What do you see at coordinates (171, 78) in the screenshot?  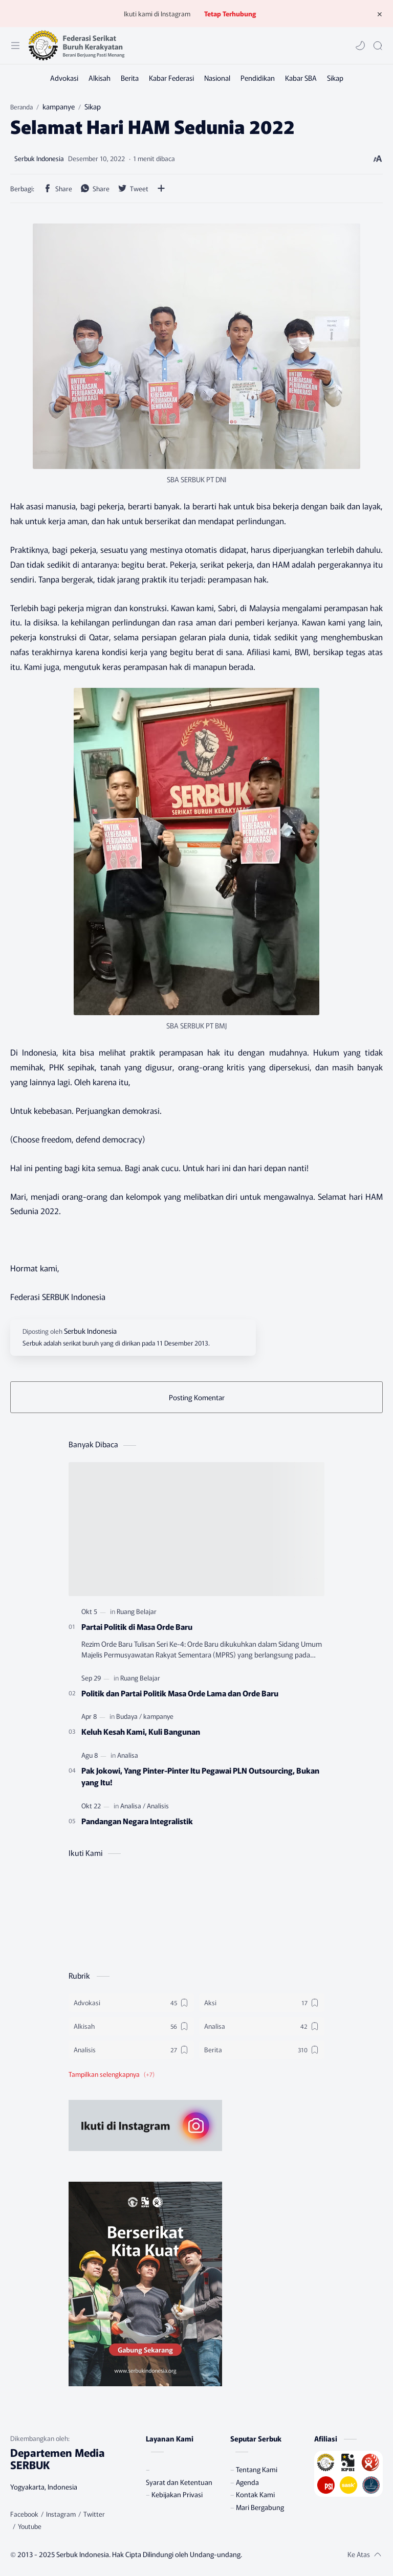 I see `[Kabar Federasi]` at bounding box center [171, 78].